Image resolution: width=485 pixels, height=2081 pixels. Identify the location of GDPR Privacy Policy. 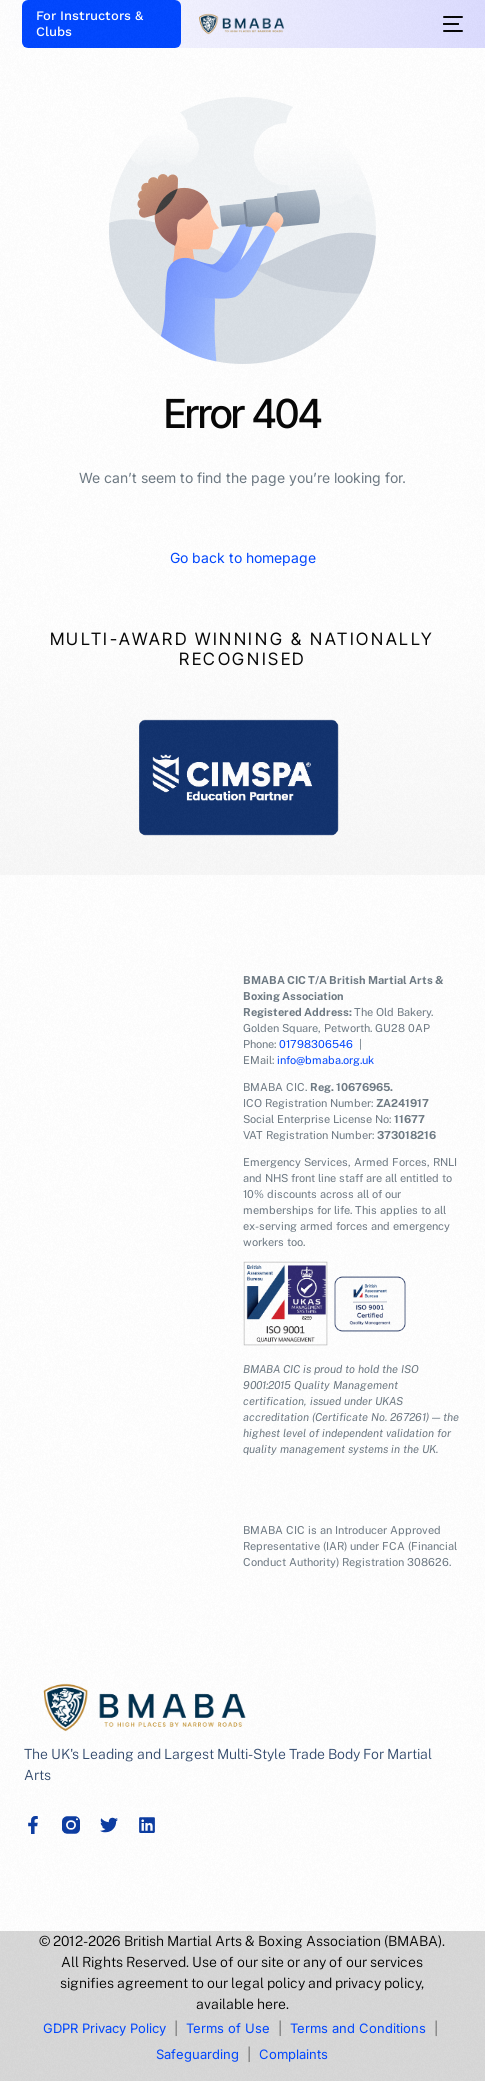
(104, 2028).